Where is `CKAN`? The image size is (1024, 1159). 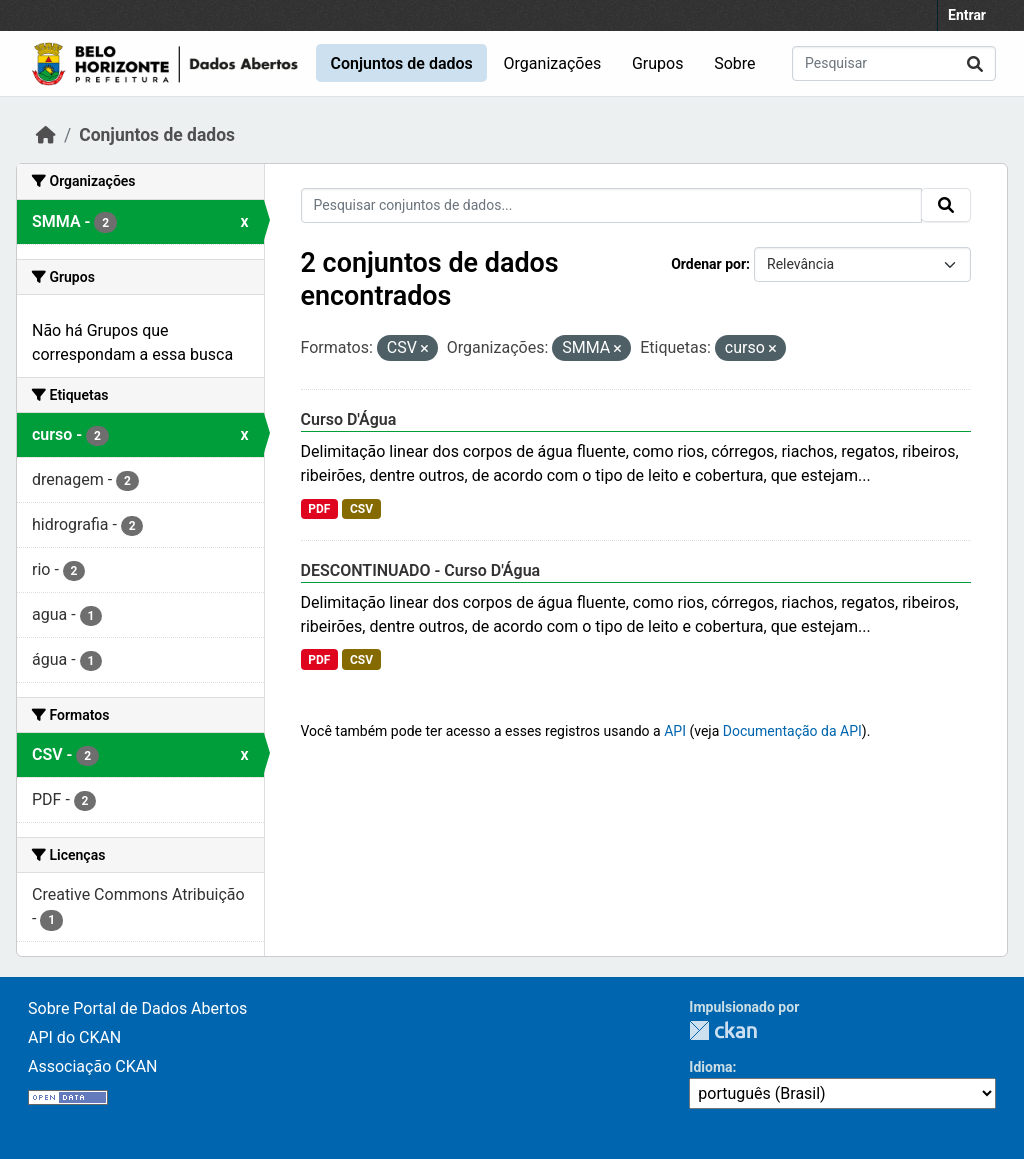 CKAN is located at coordinates (723, 1030).